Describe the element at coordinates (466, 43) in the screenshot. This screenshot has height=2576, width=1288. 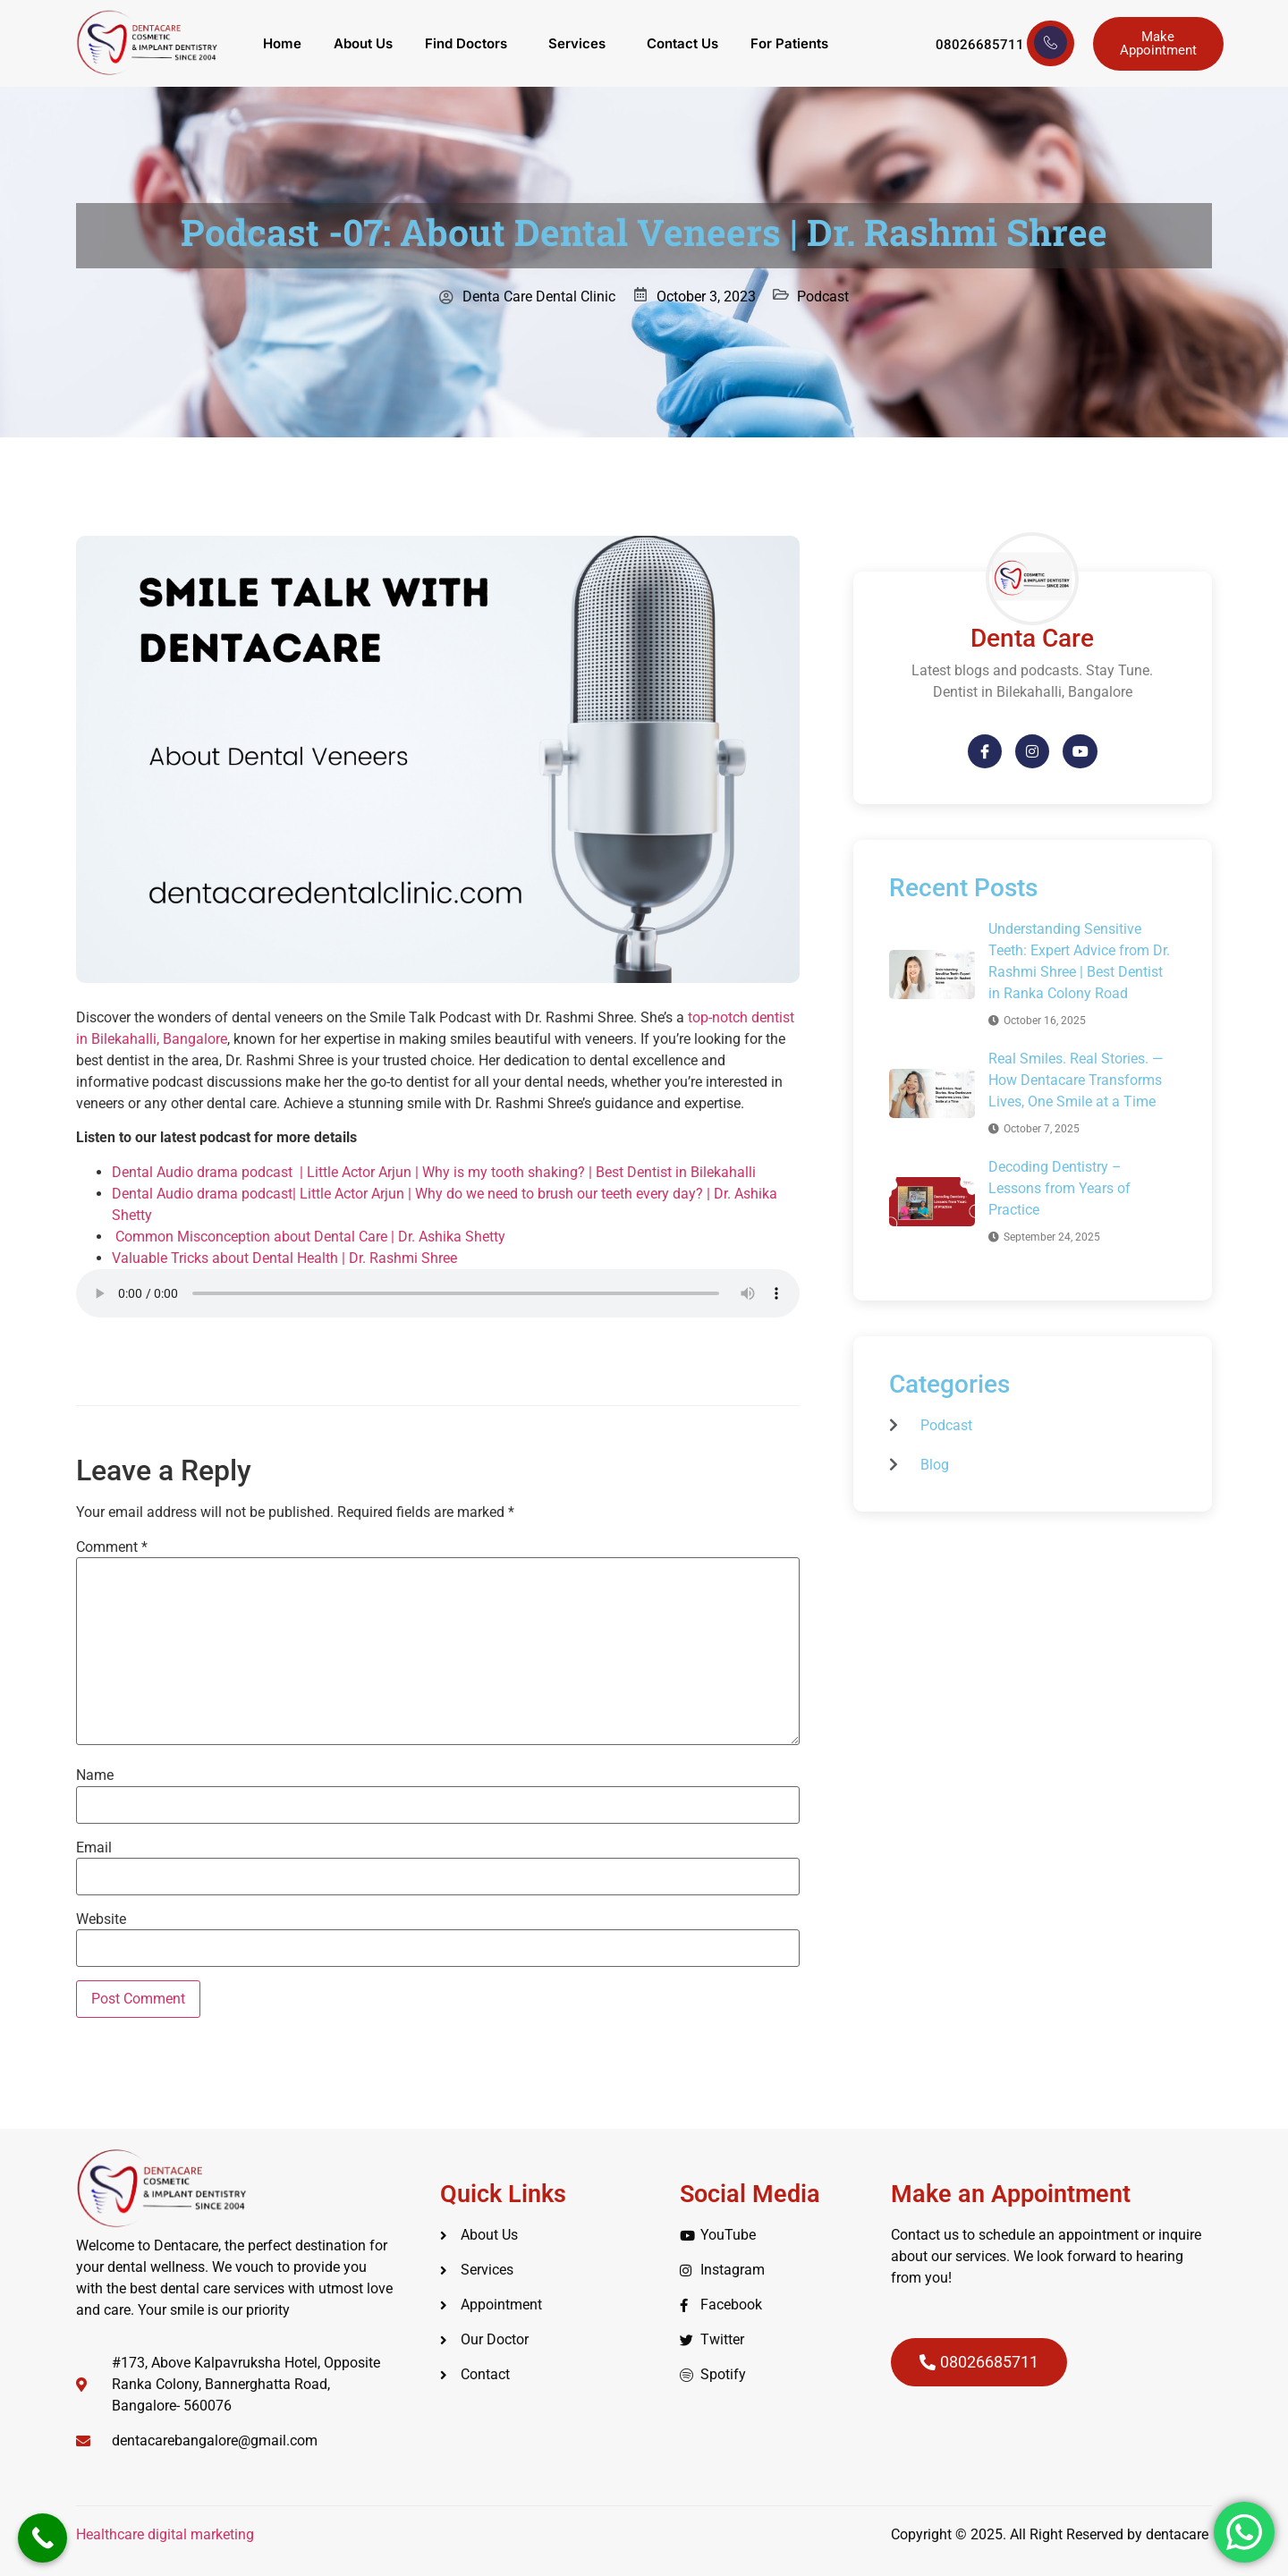
I see `Find Doctors` at that location.